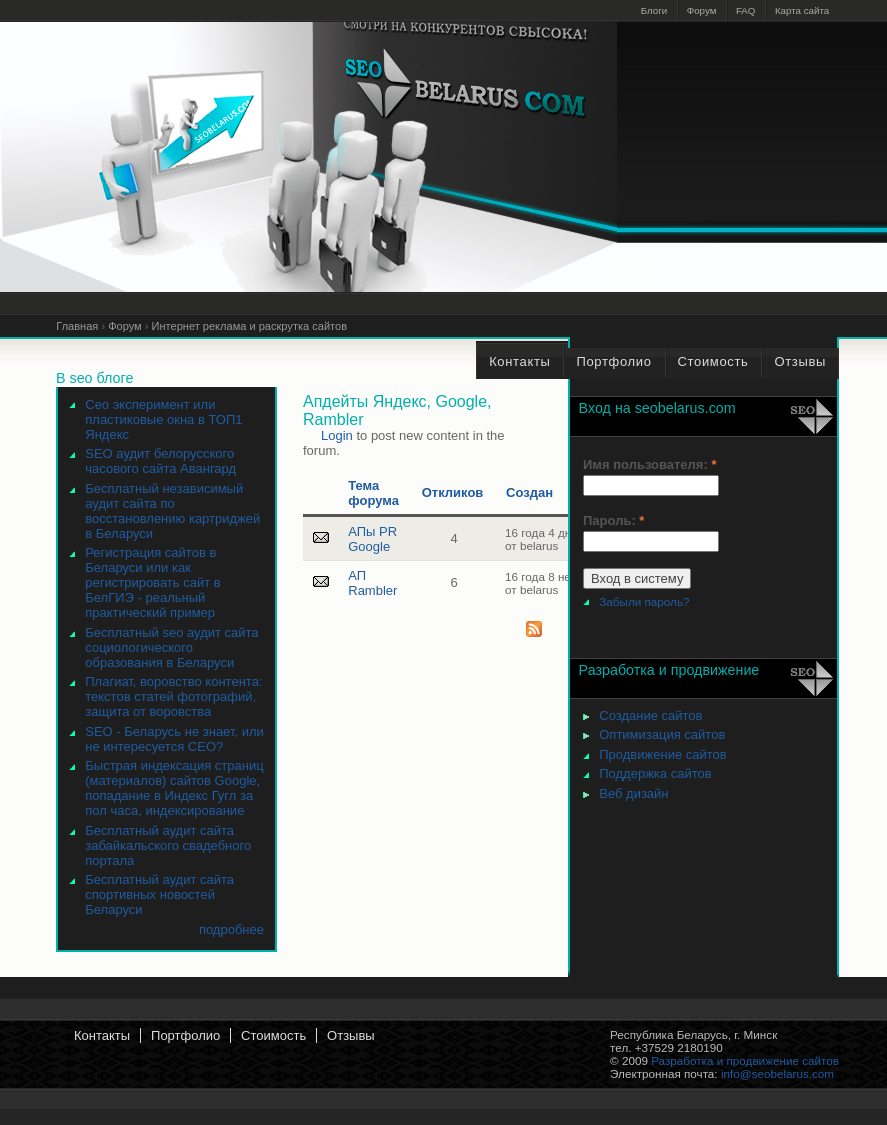  What do you see at coordinates (777, 1073) in the screenshot?
I see `info@seobelarus.com` at bounding box center [777, 1073].